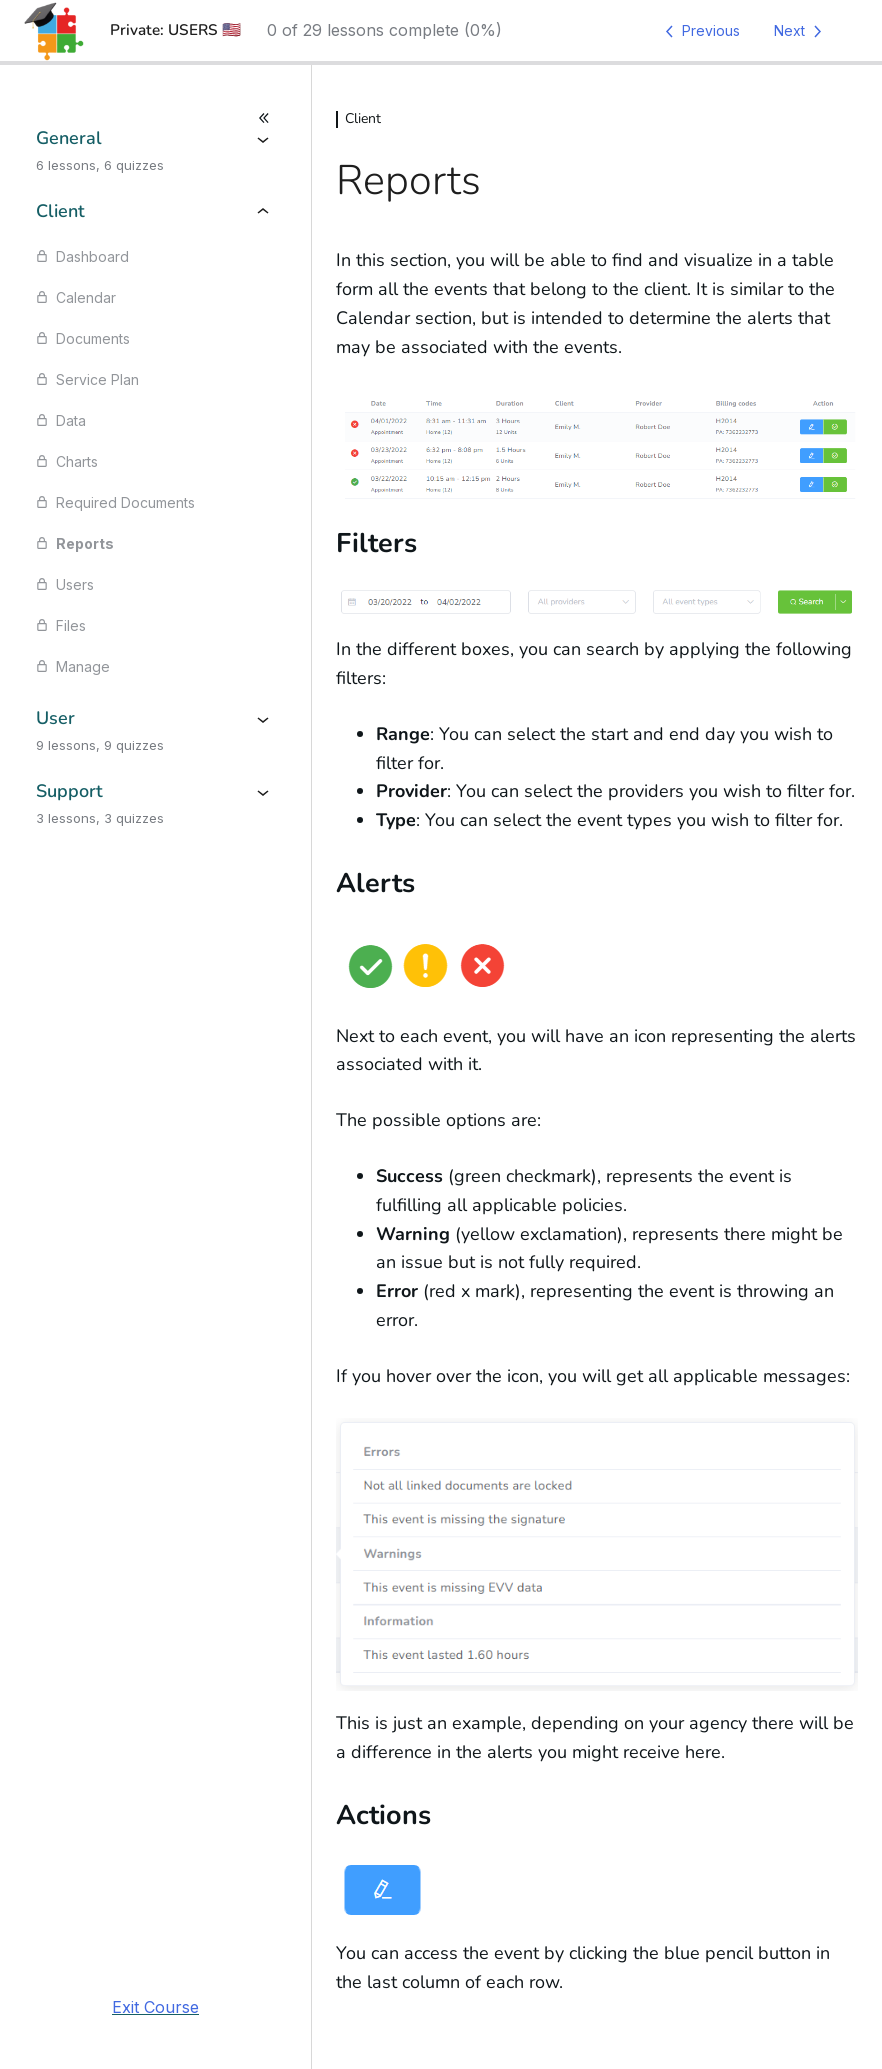 The height and width of the screenshot is (2069, 882). Describe the element at coordinates (699, 31) in the screenshot. I see `[Previous Lesson]` at that location.